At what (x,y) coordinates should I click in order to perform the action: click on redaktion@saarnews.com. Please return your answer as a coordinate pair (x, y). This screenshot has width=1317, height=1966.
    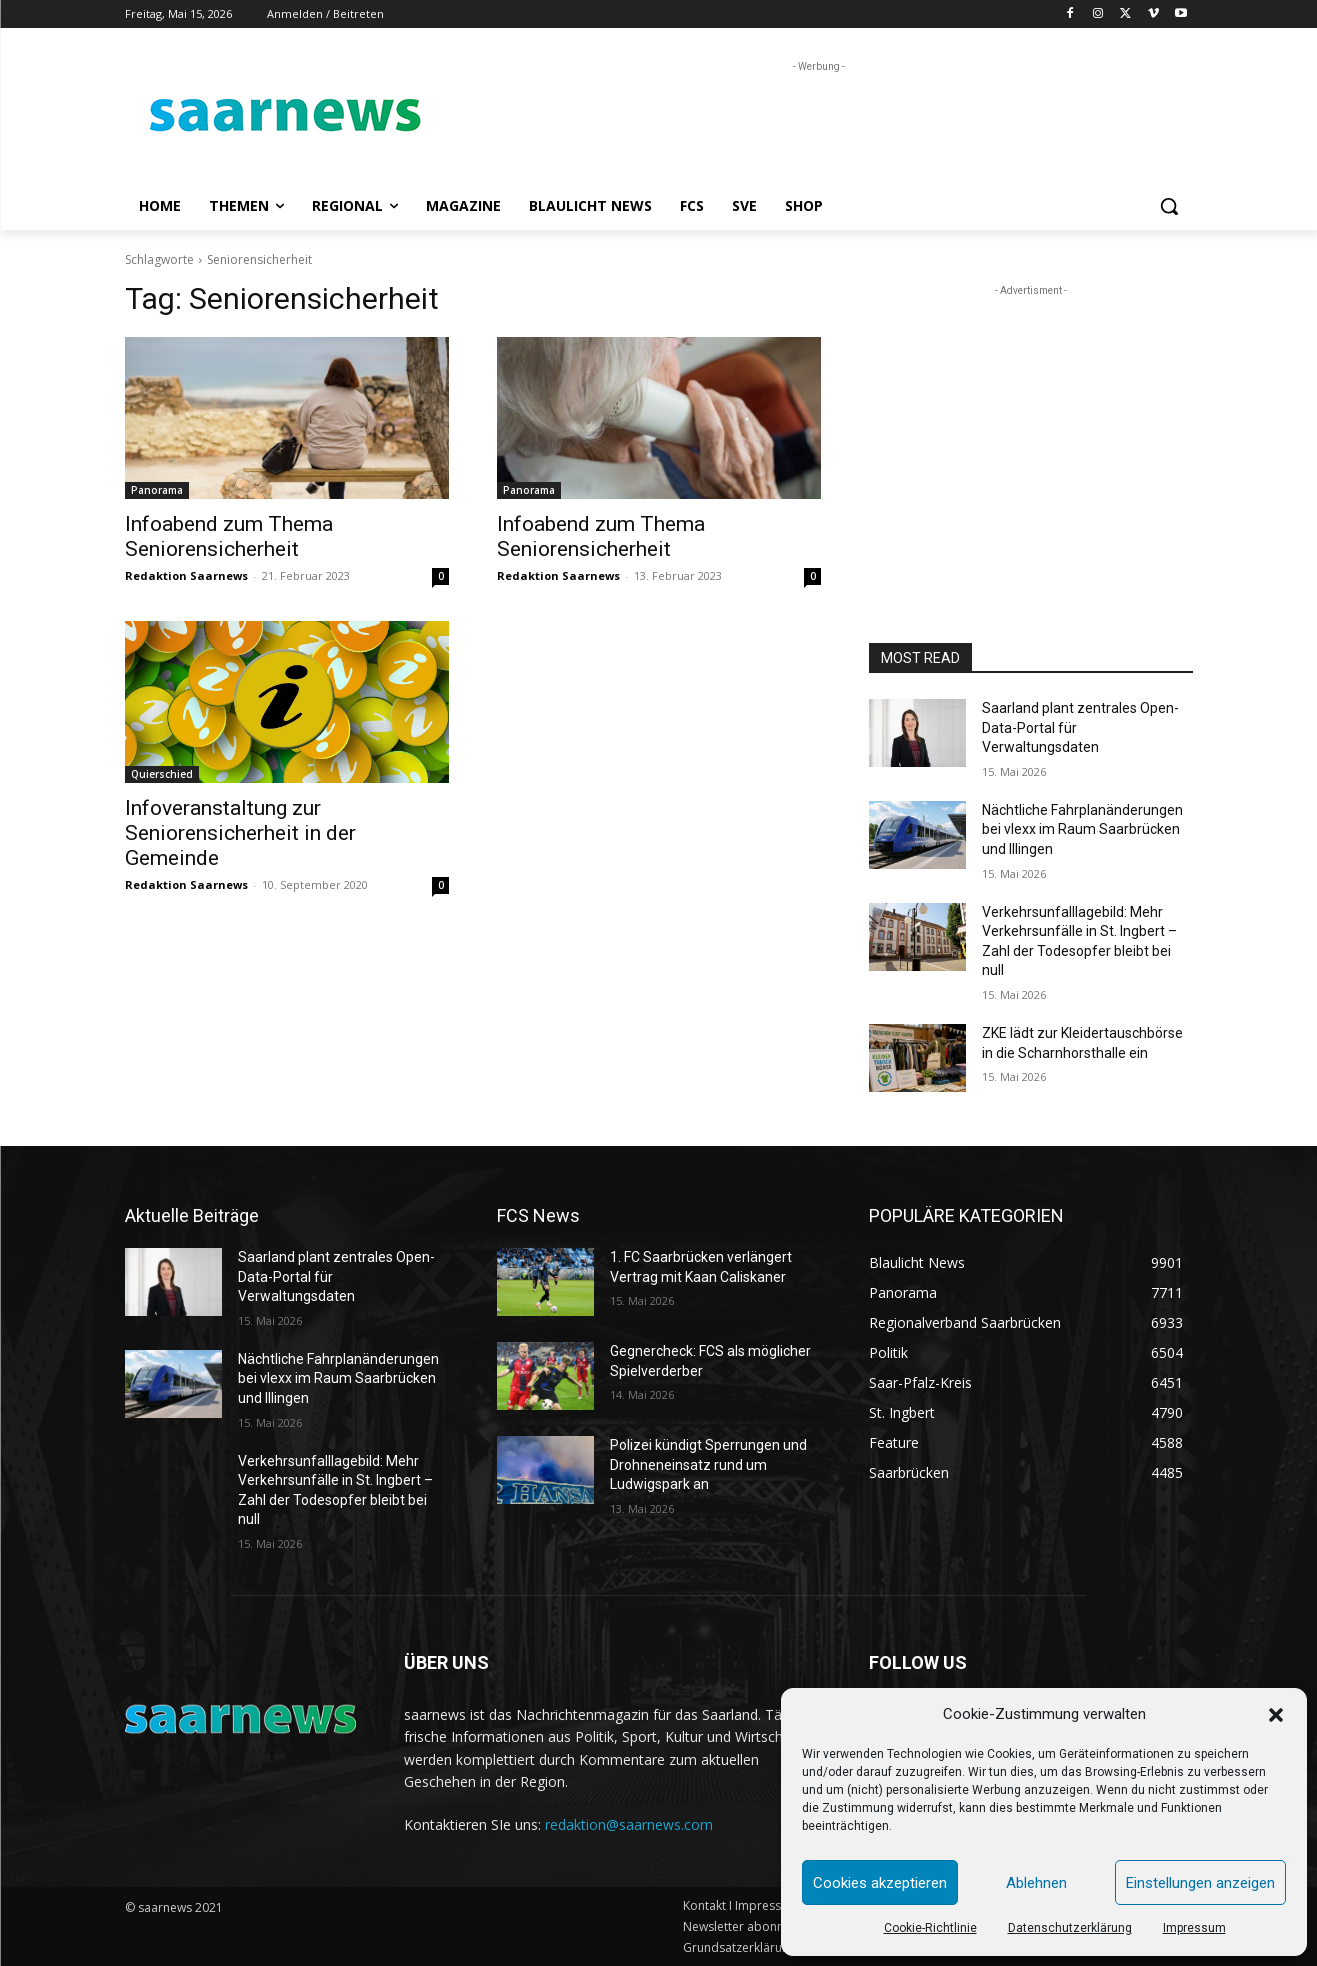
    Looking at the image, I should click on (629, 1824).